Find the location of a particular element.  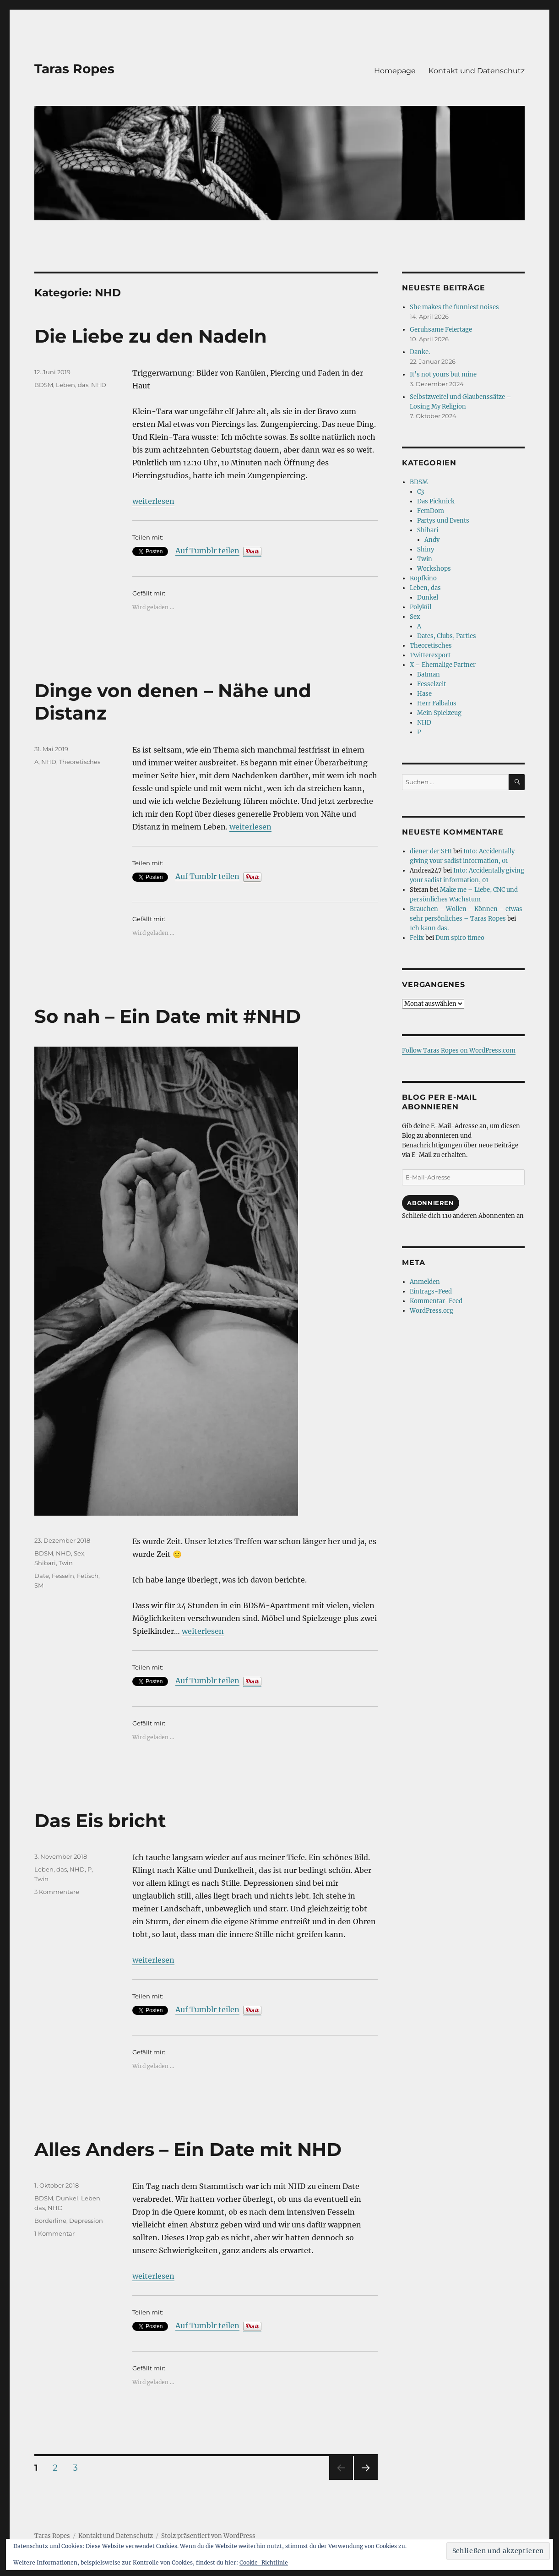

Taras Ropes is located at coordinates (74, 68).